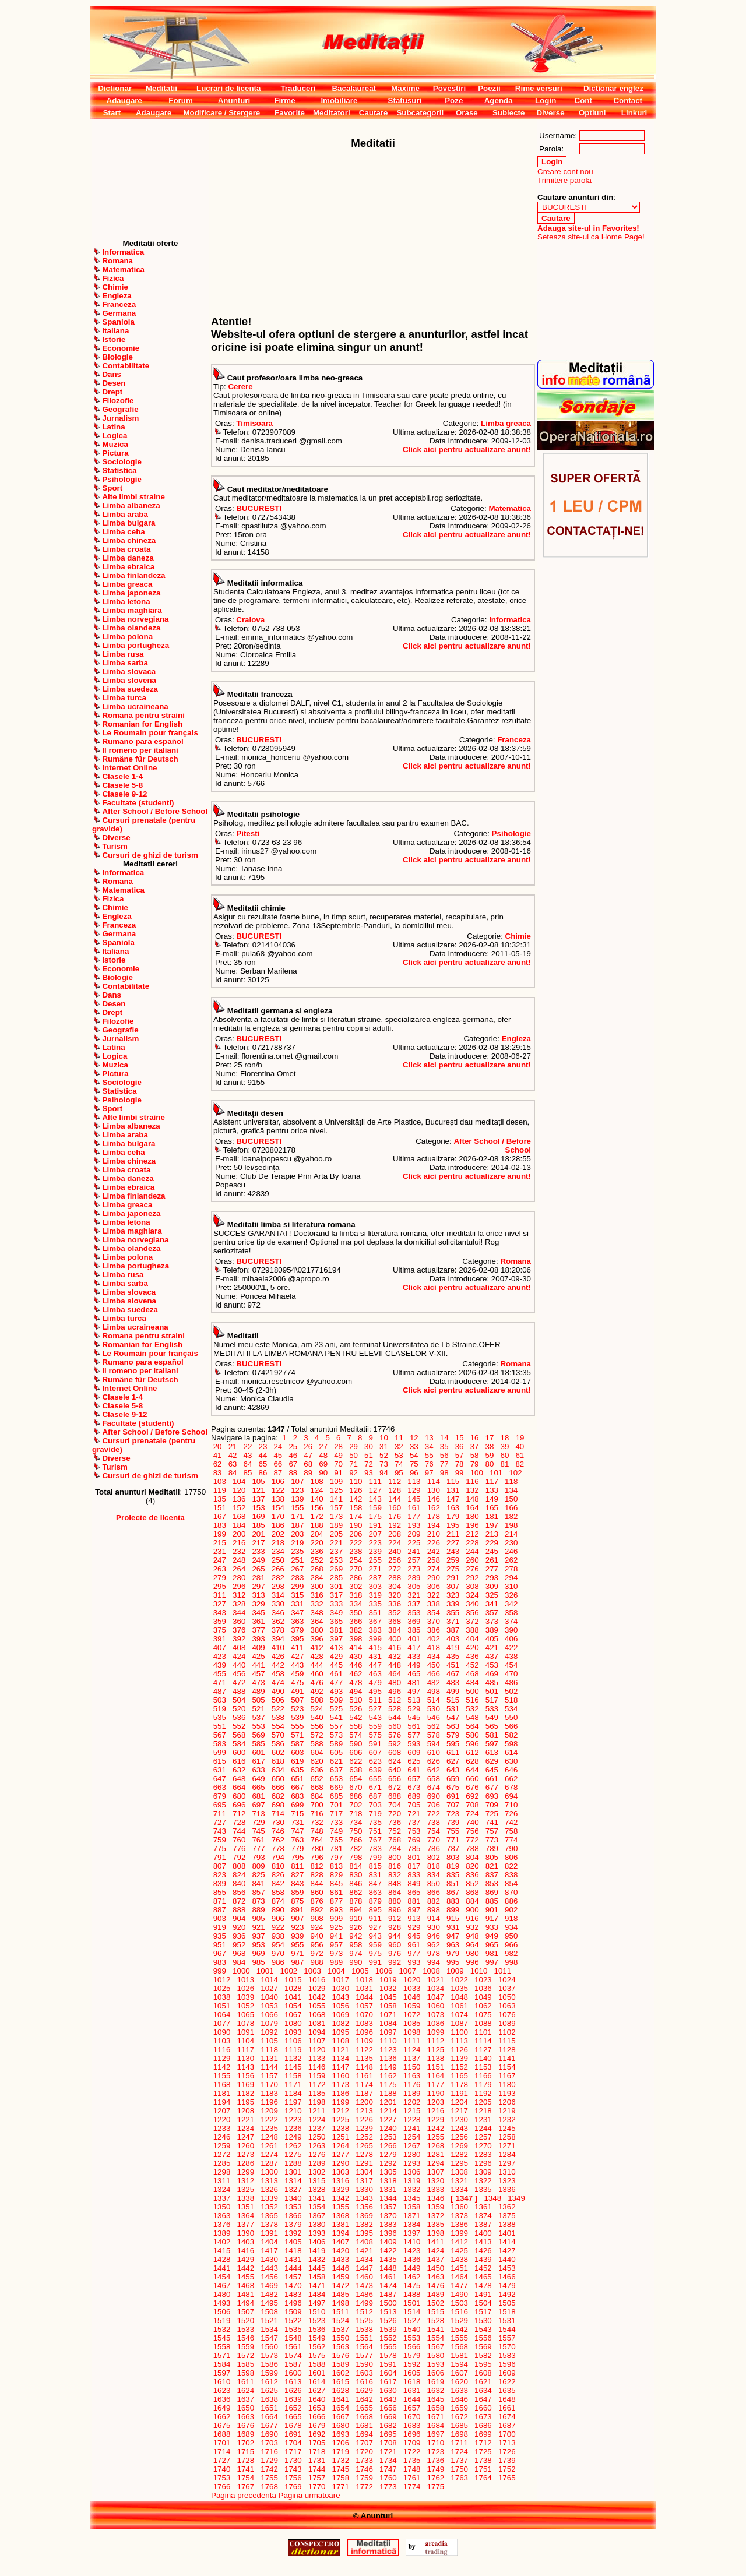 The image size is (746, 2576). Describe the element at coordinates (293, 1979) in the screenshot. I see `1015` at that location.